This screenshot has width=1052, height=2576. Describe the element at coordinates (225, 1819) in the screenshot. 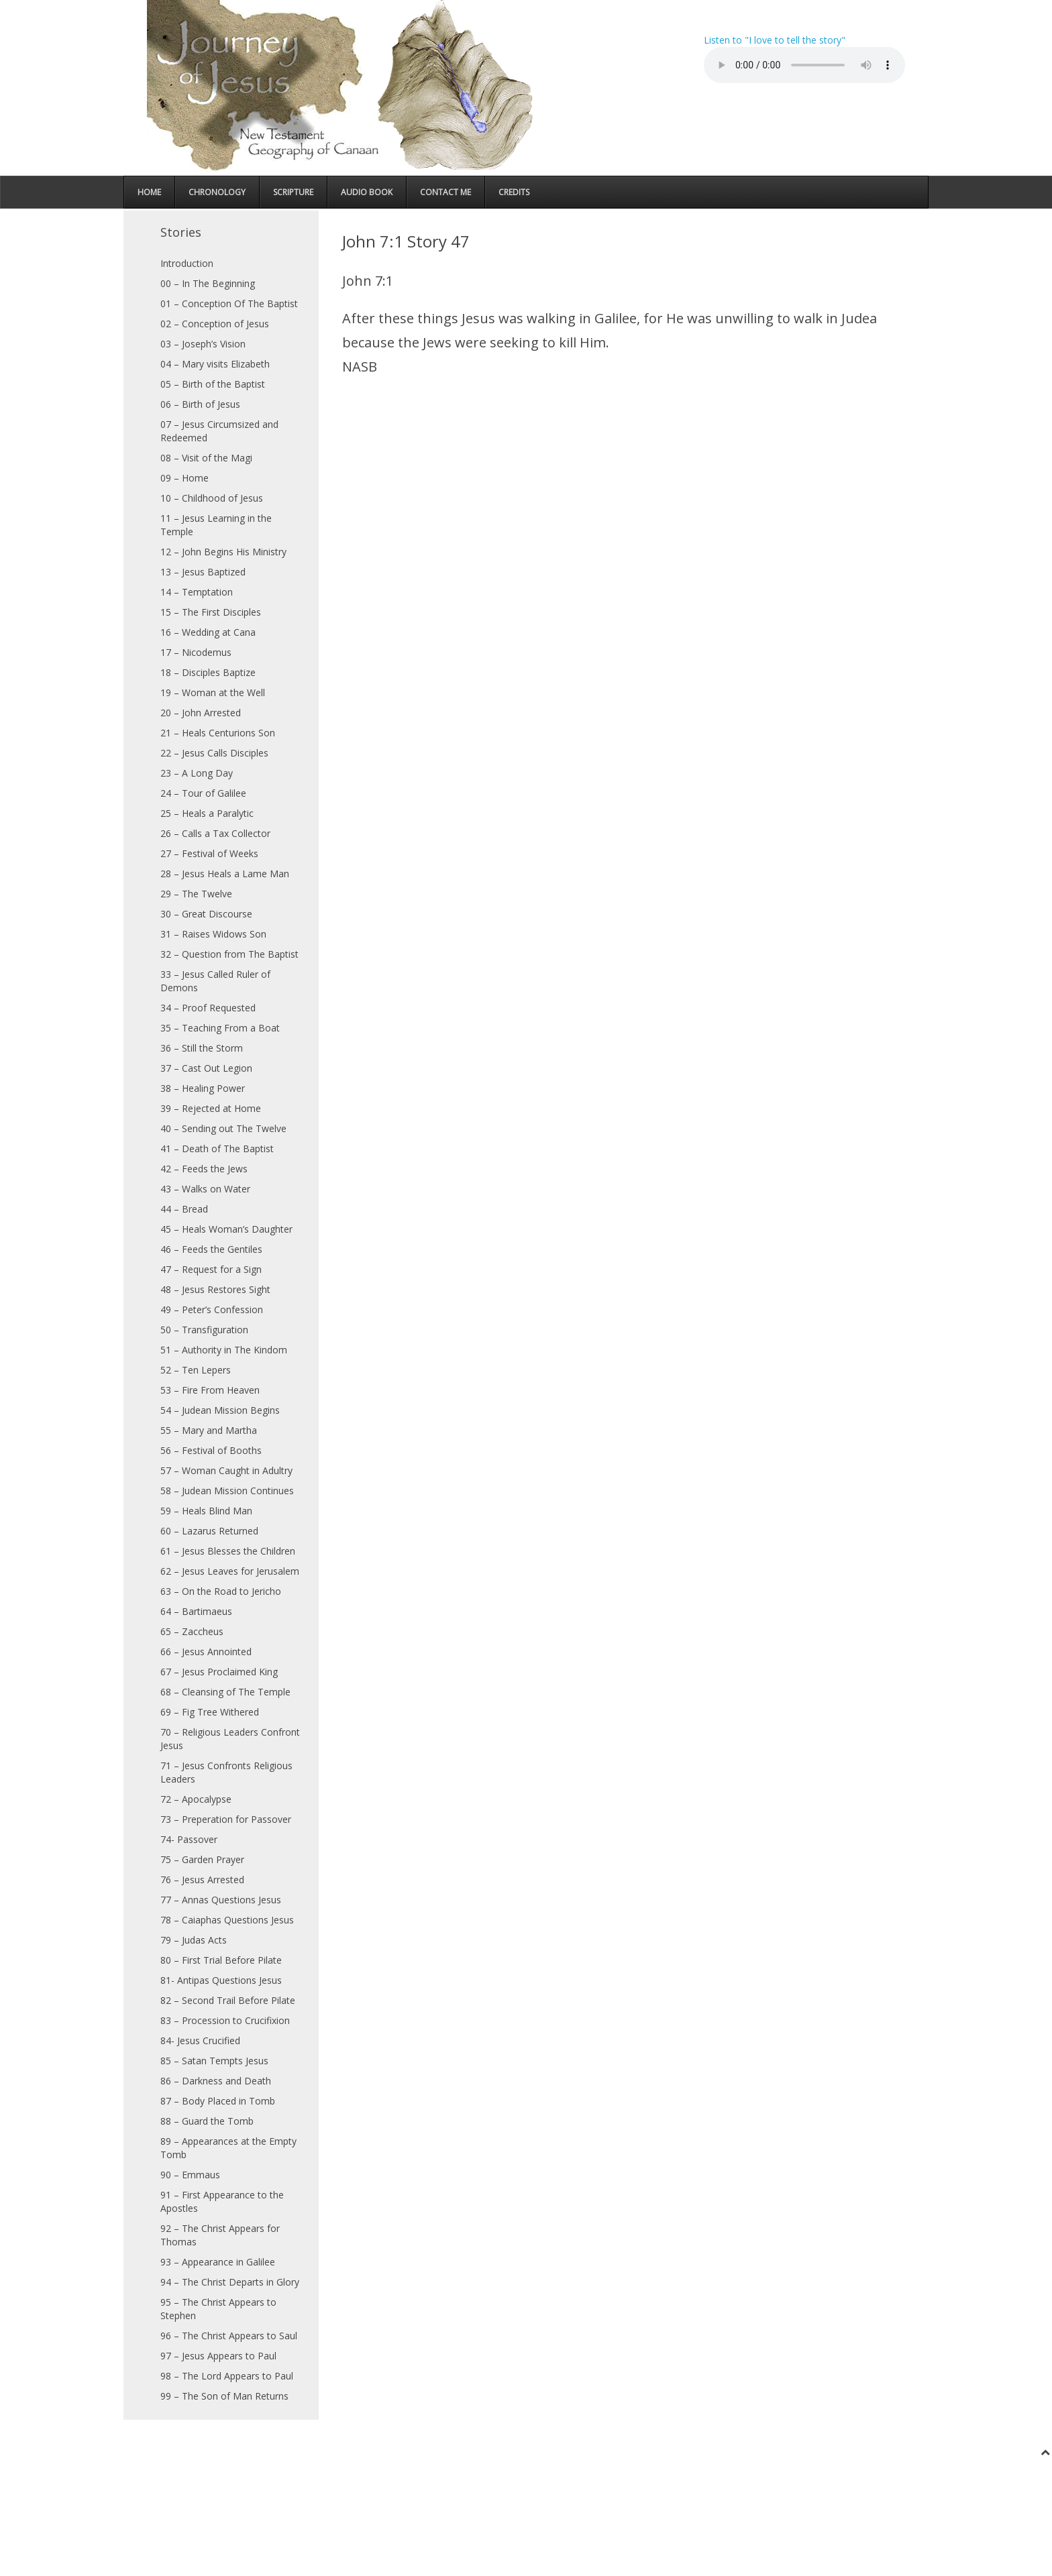

I see `73 – Preperation for Passover` at that location.